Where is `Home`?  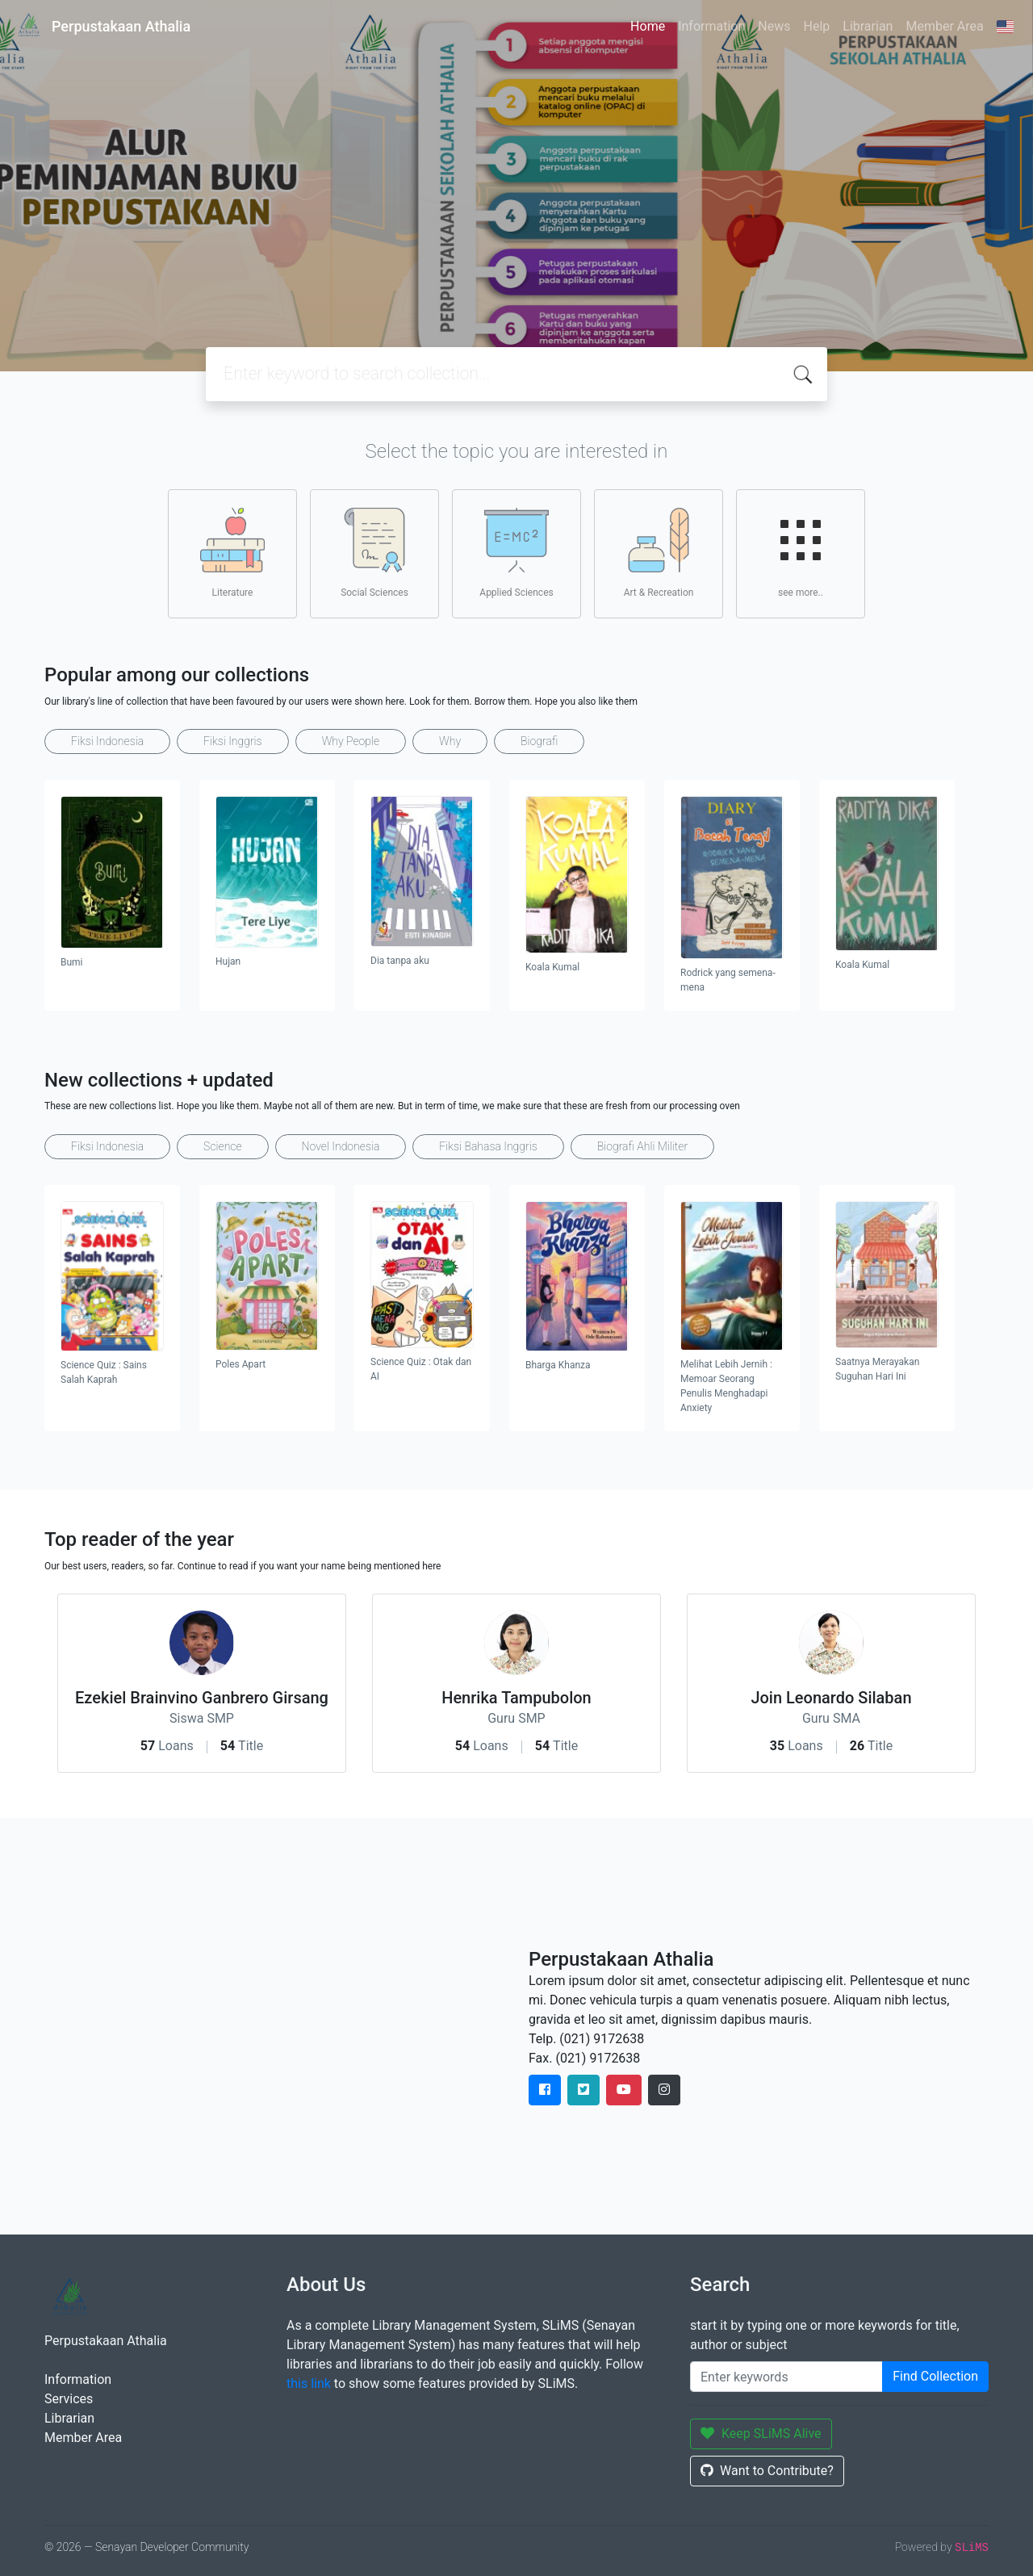
Home is located at coordinates (647, 26).